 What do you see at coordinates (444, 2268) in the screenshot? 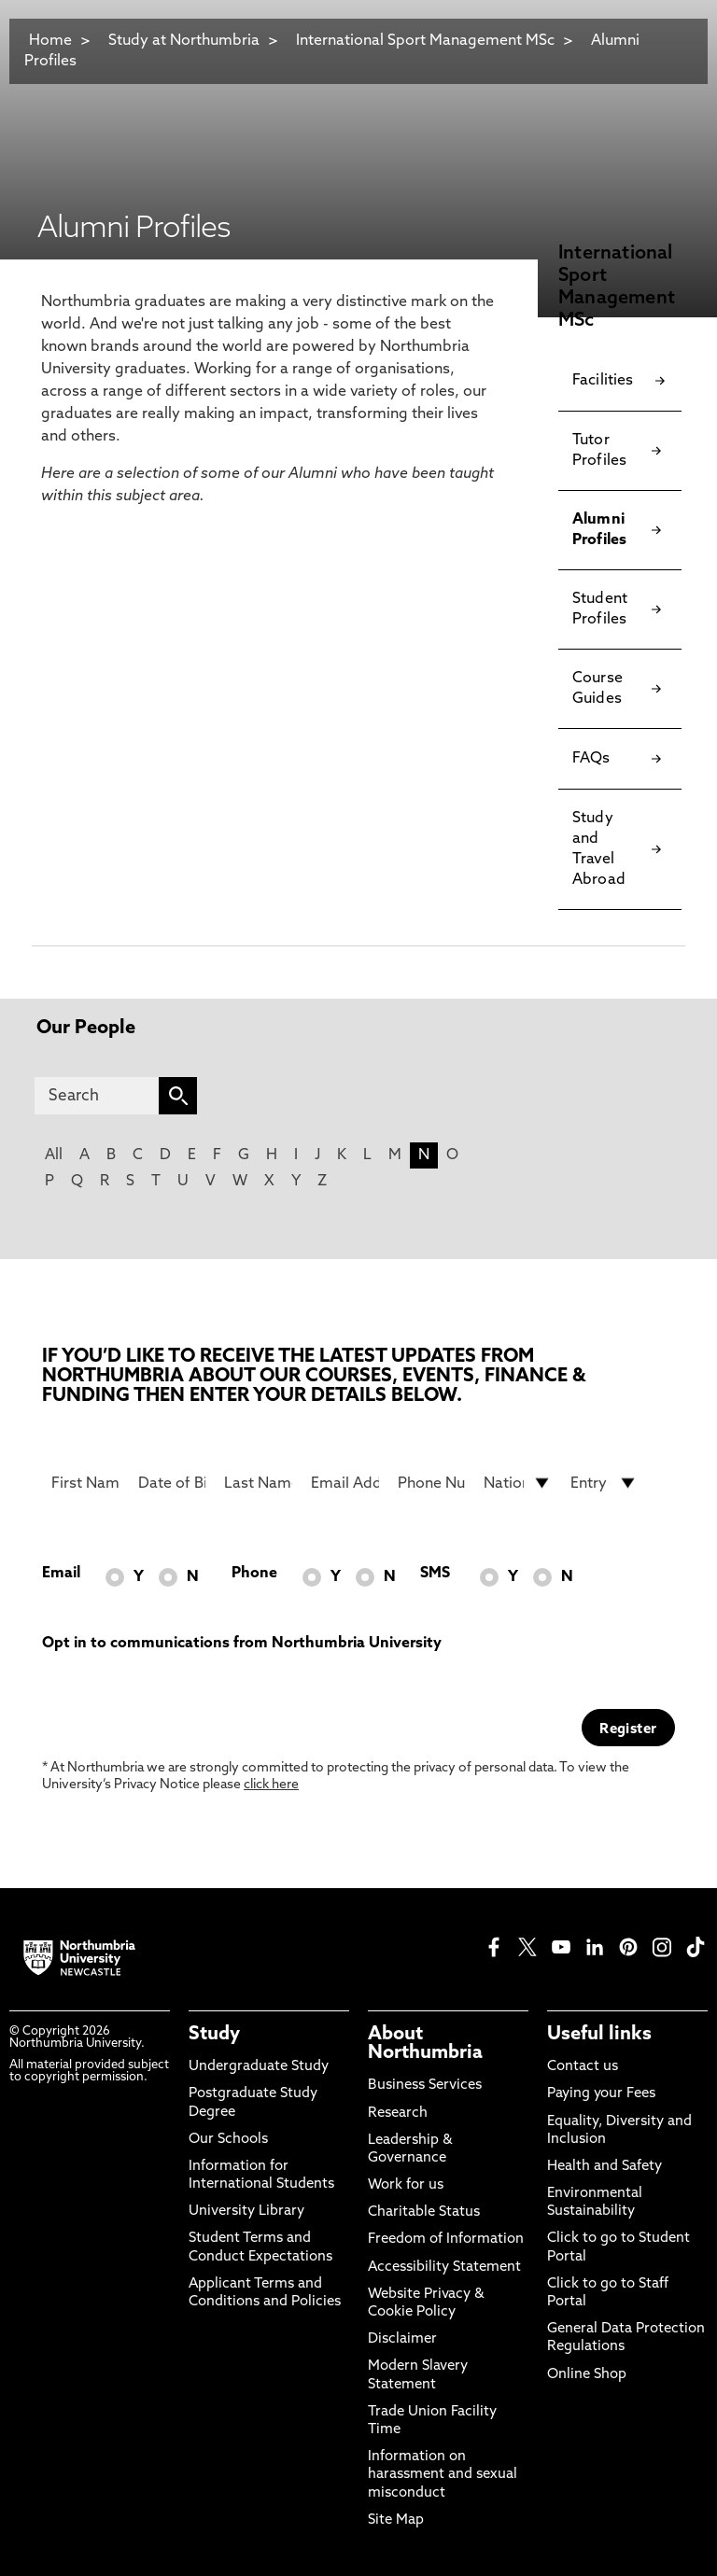
I see `Accessibility Statement` at bounding box center [444, 2268].